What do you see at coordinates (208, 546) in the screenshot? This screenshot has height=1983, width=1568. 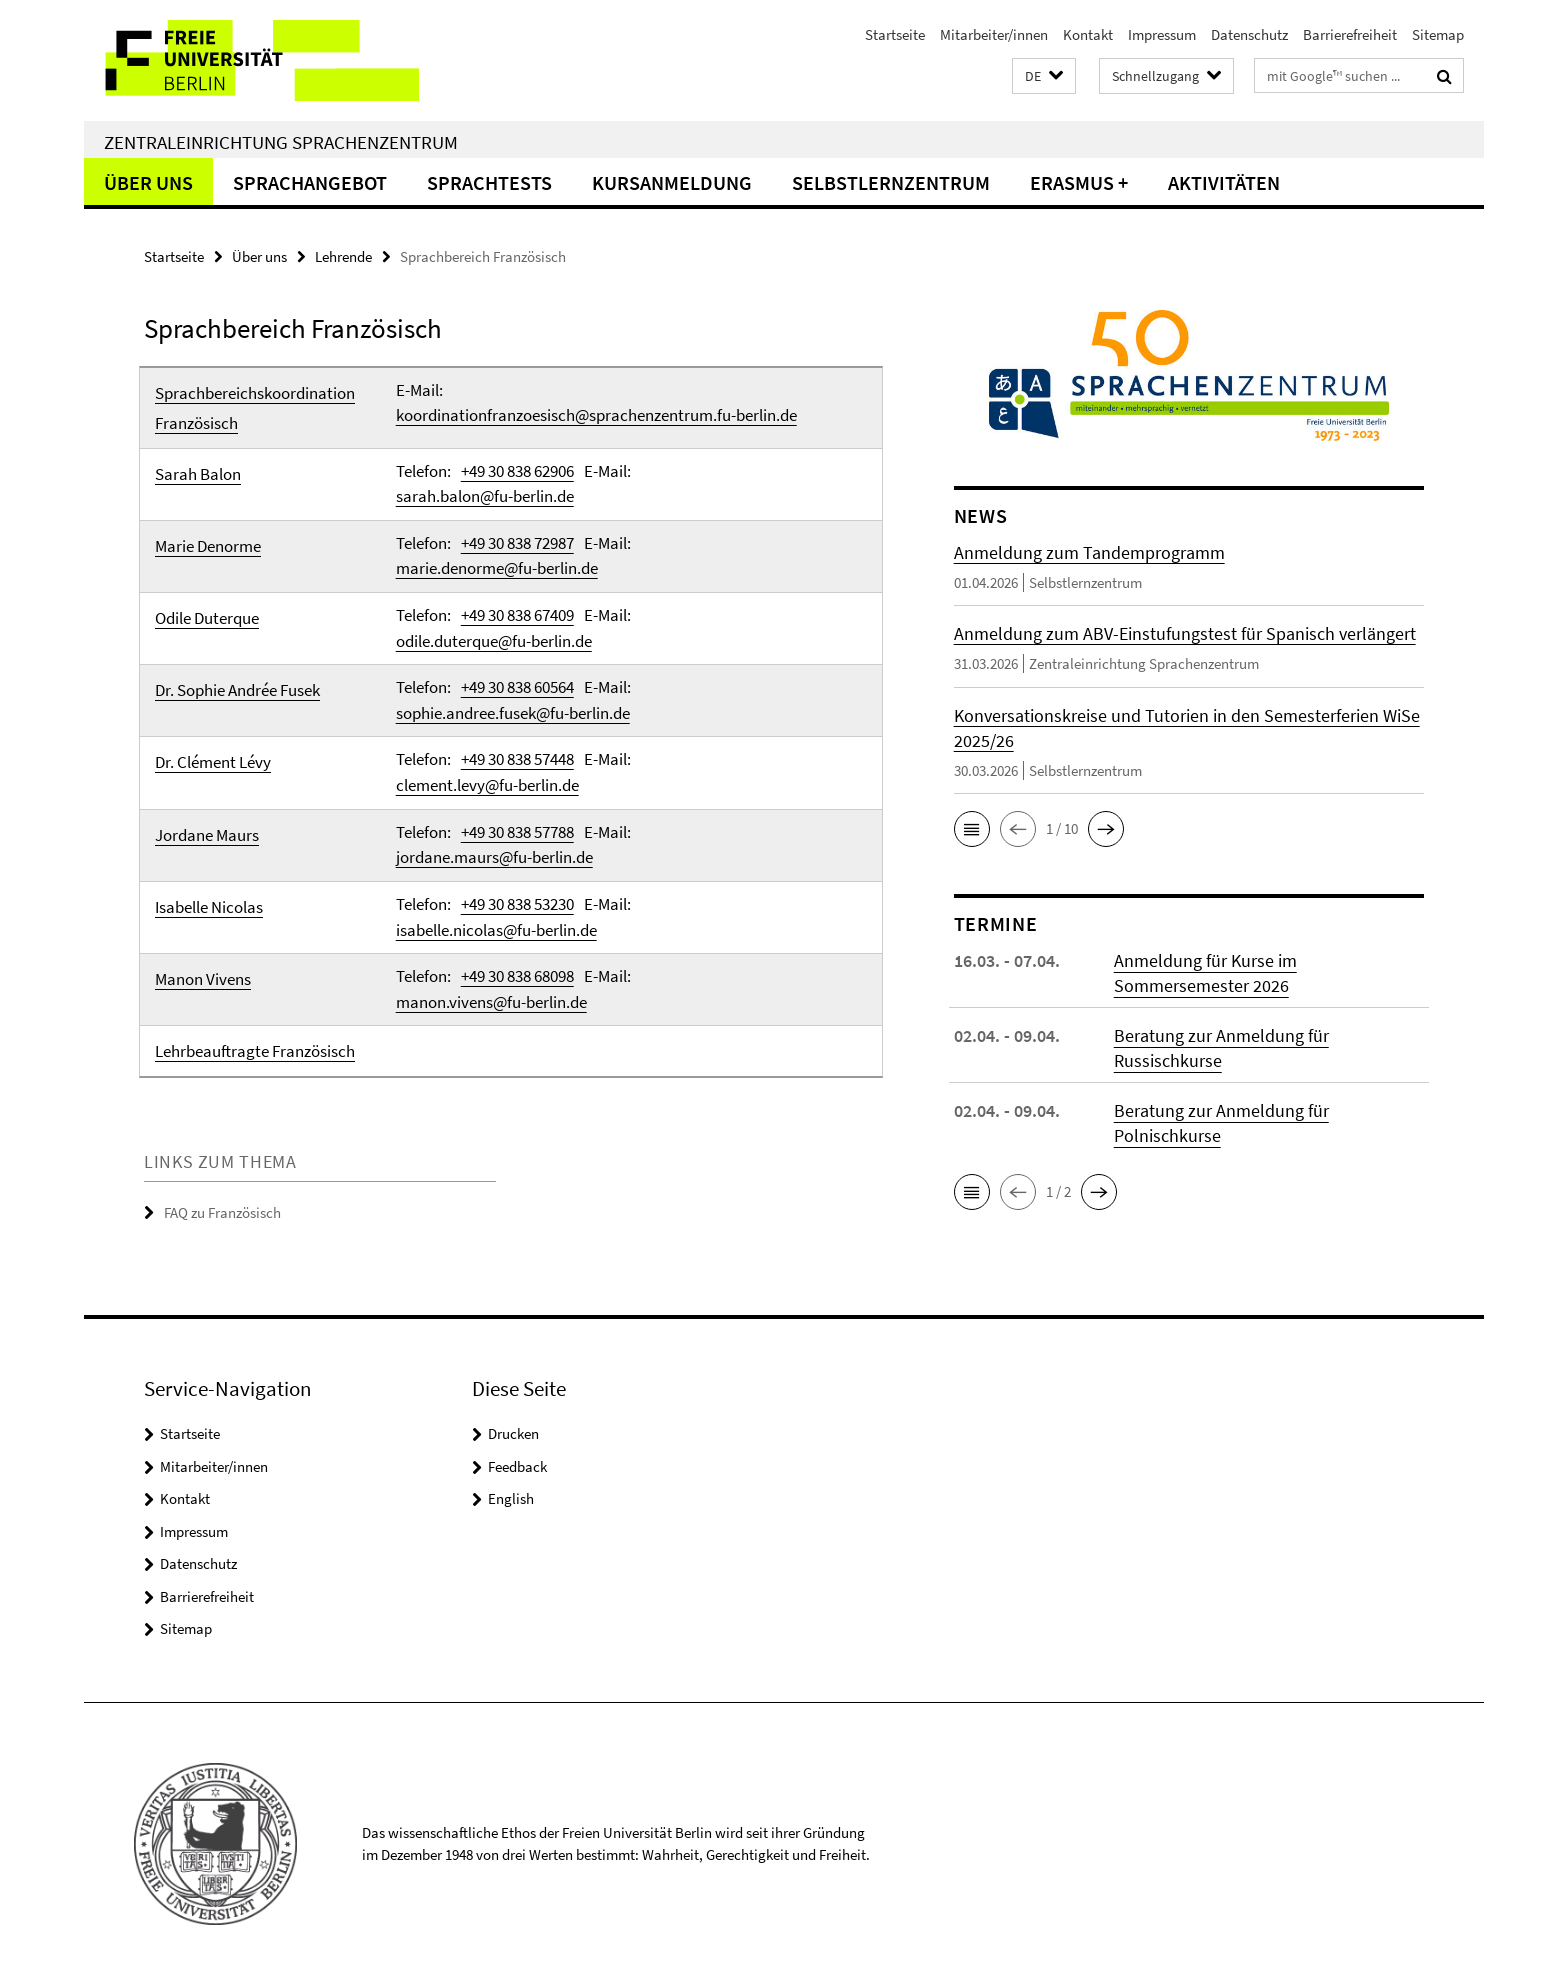 I see `Marie Denorme` at bounding box center [208, 546].